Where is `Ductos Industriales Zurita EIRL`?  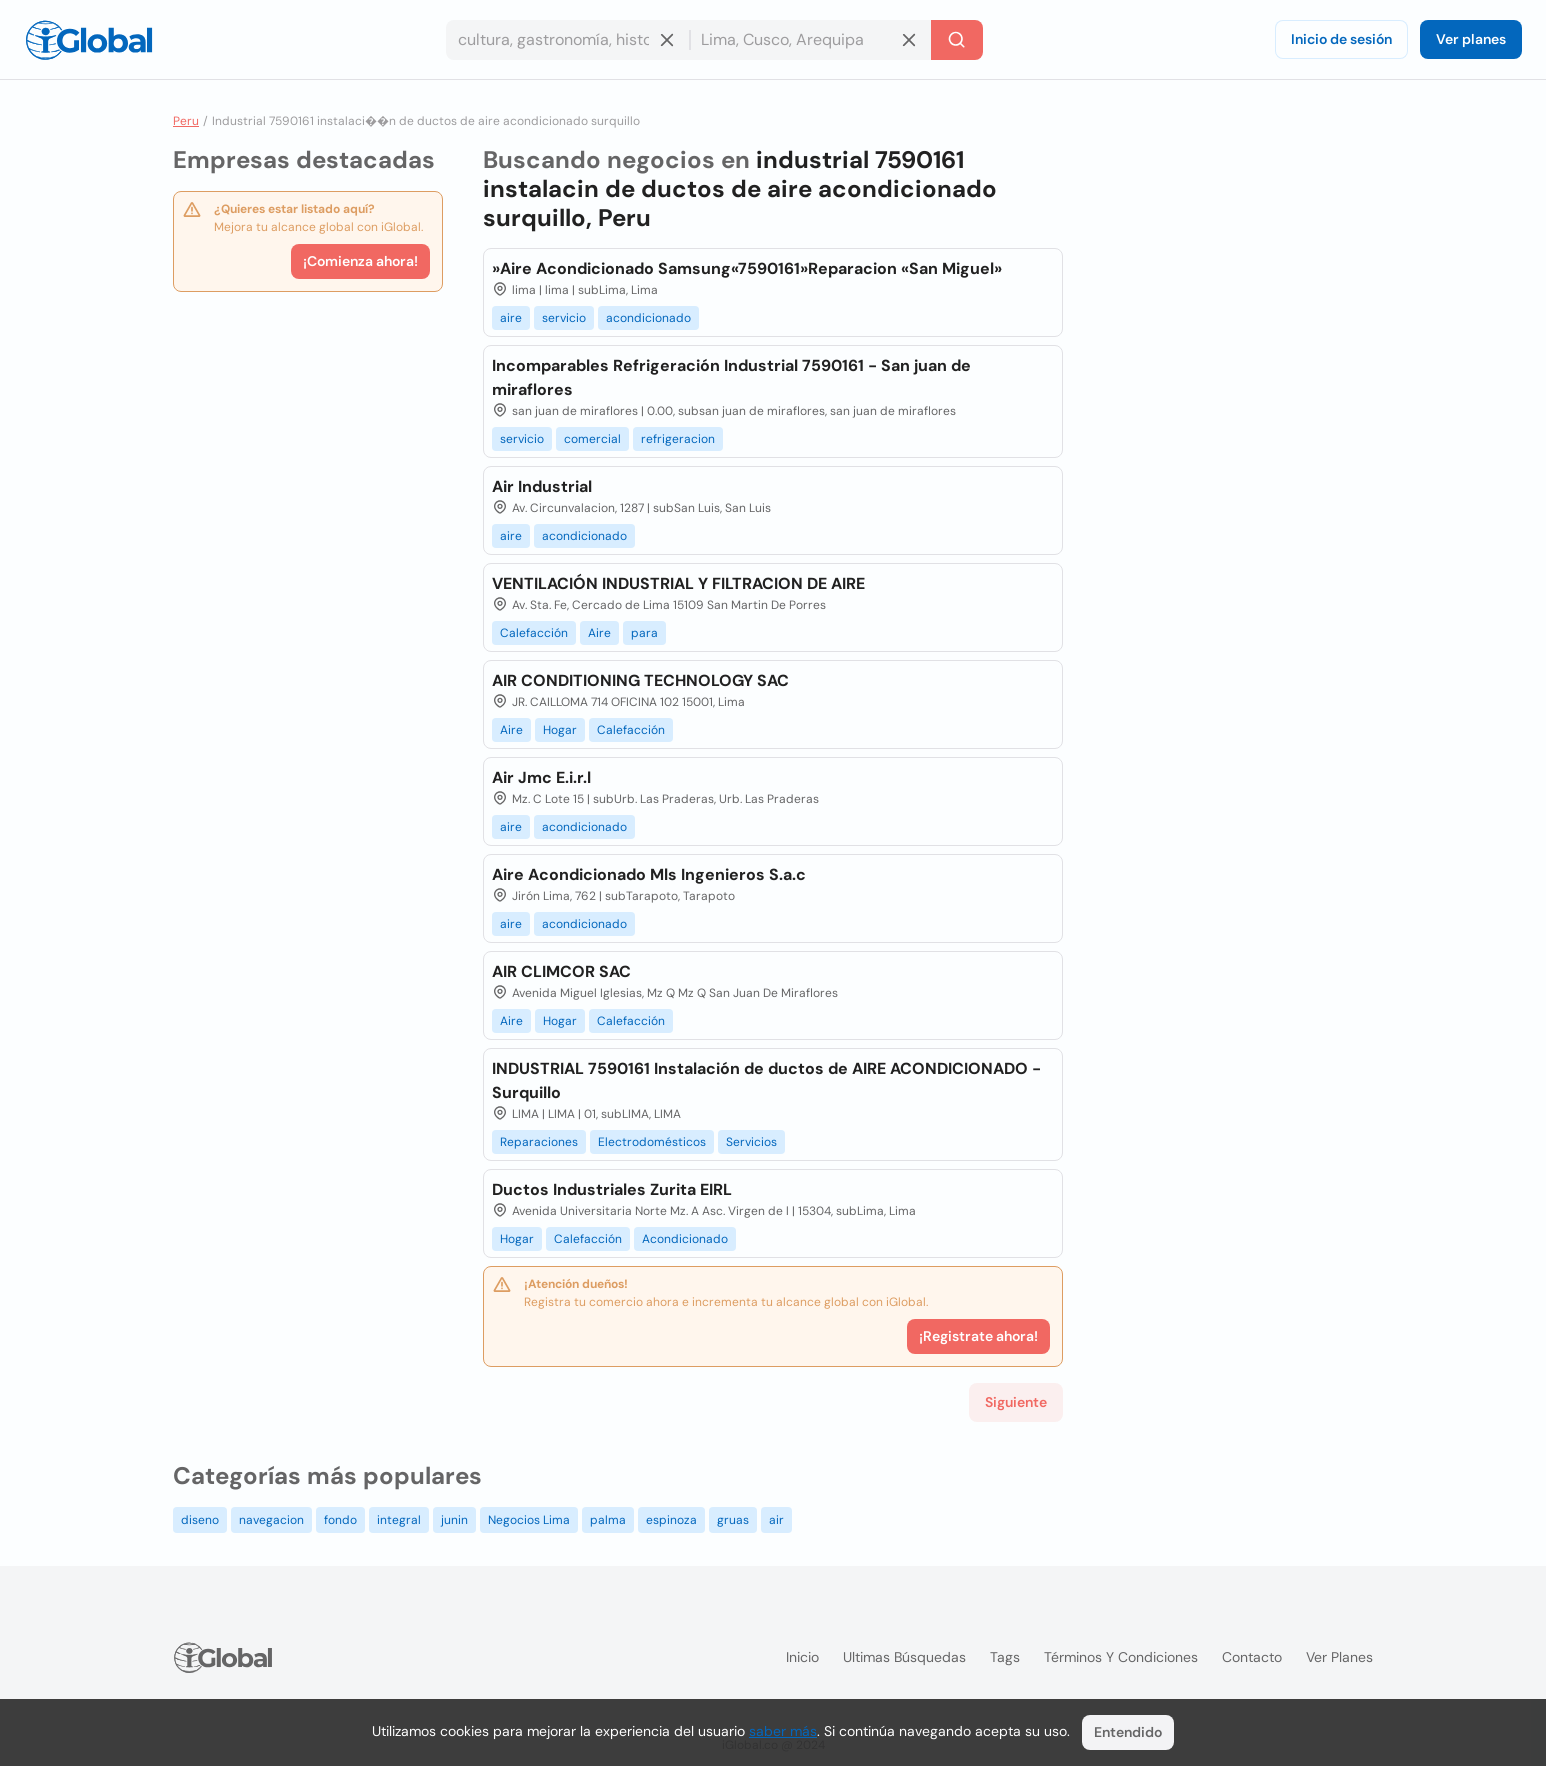 Ductos Industriales Zurita EIRL is located at coordinates (612, 1189).